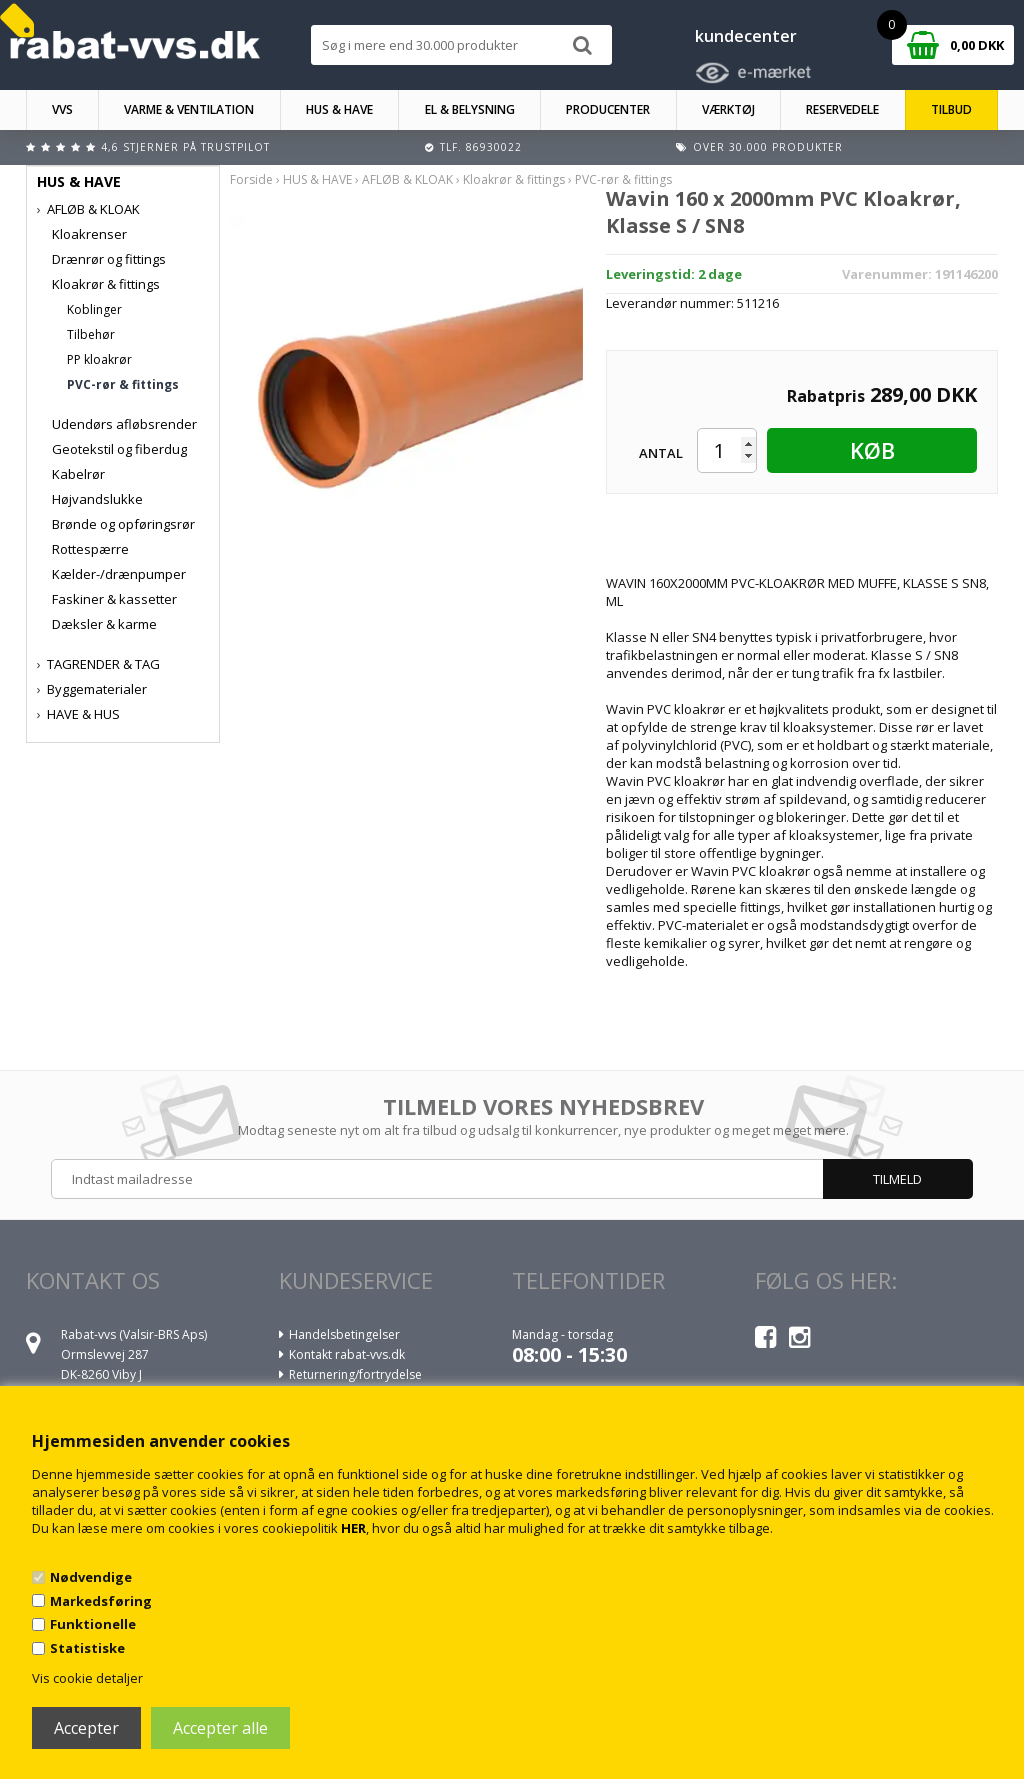 This screenshot has width=1024, height=1779. Describe the element at coordinates (746, 36) in the screenshot. I see `kundecenter` at that location.